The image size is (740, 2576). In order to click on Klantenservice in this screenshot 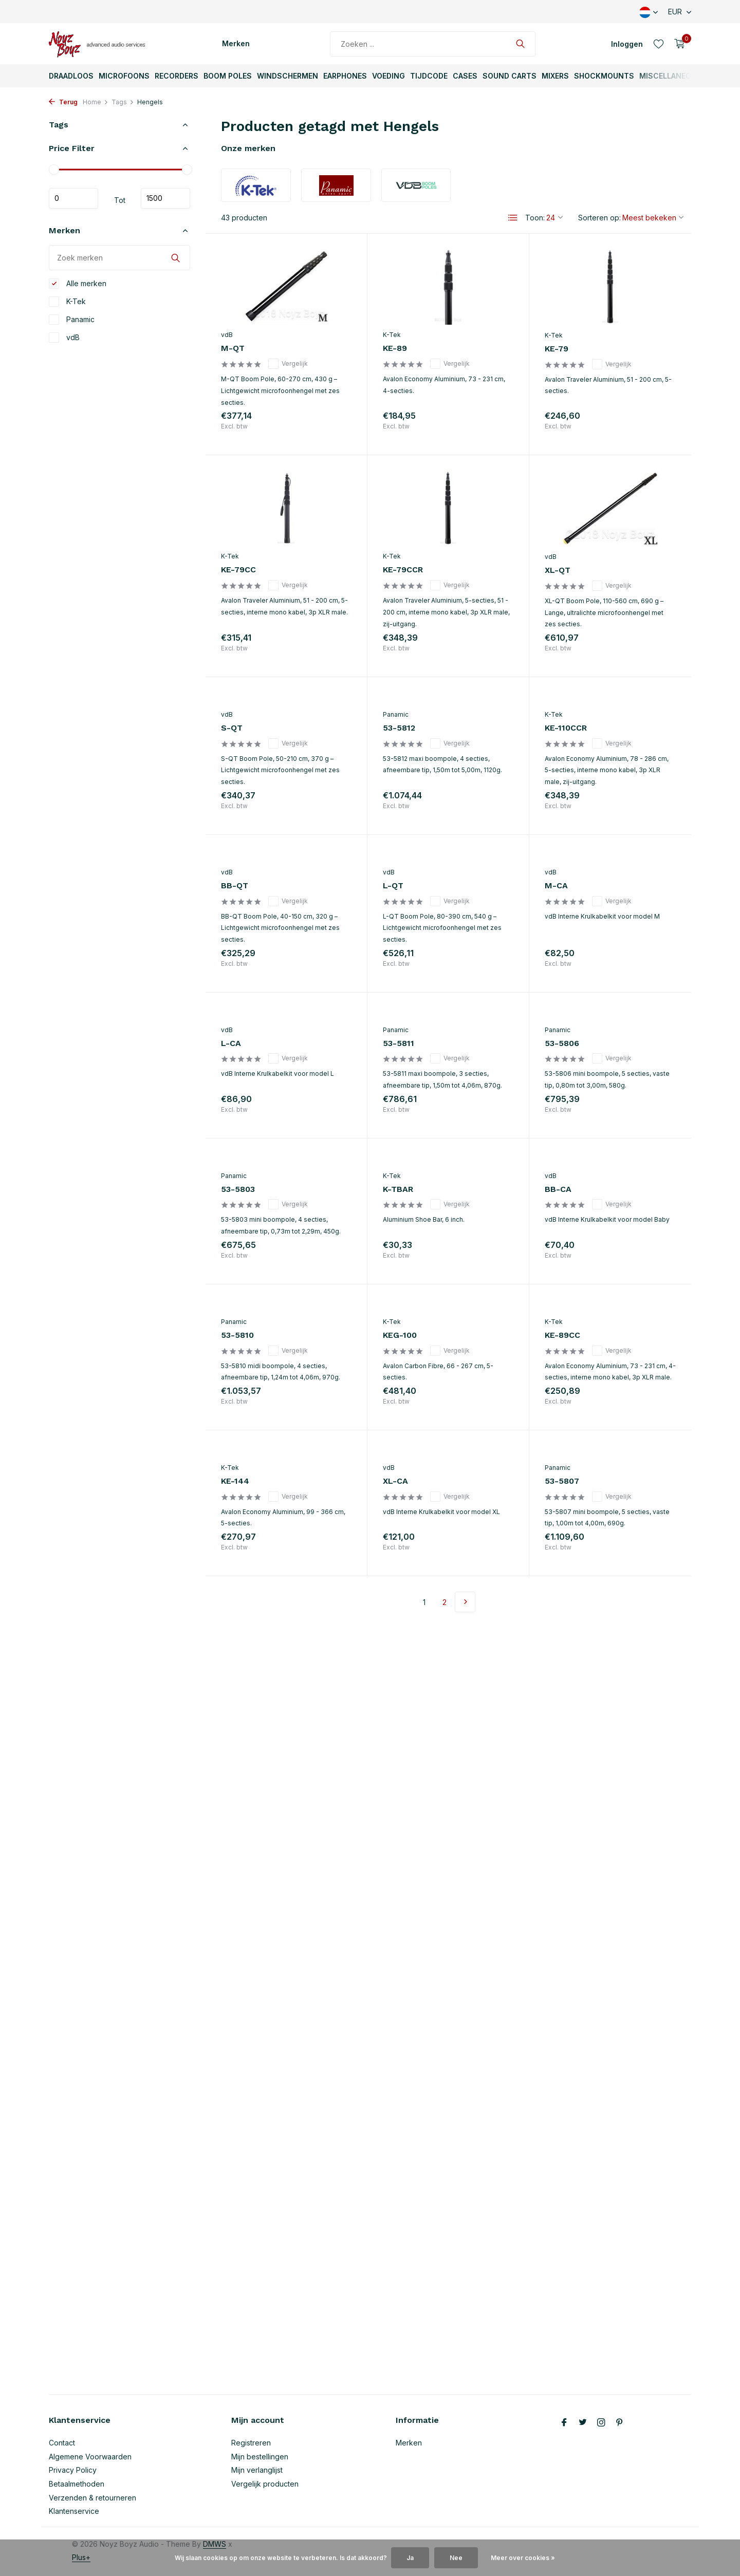, I will do `click(74, 2511)`.